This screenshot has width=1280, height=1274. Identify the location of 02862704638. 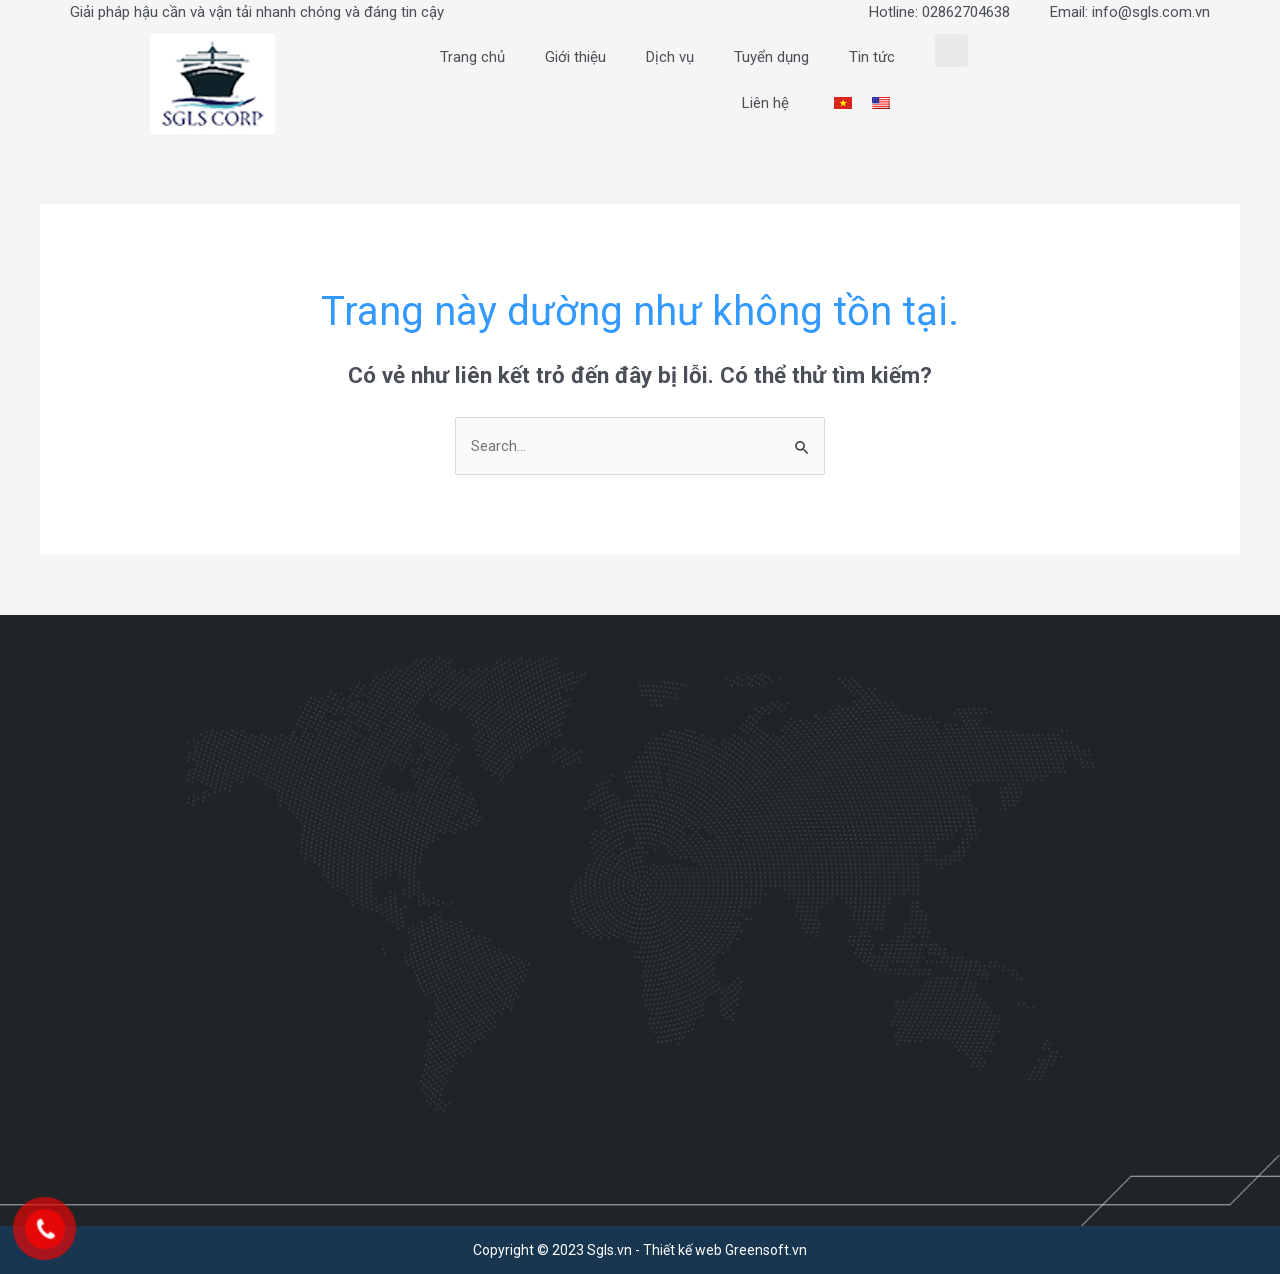
(966, 12).